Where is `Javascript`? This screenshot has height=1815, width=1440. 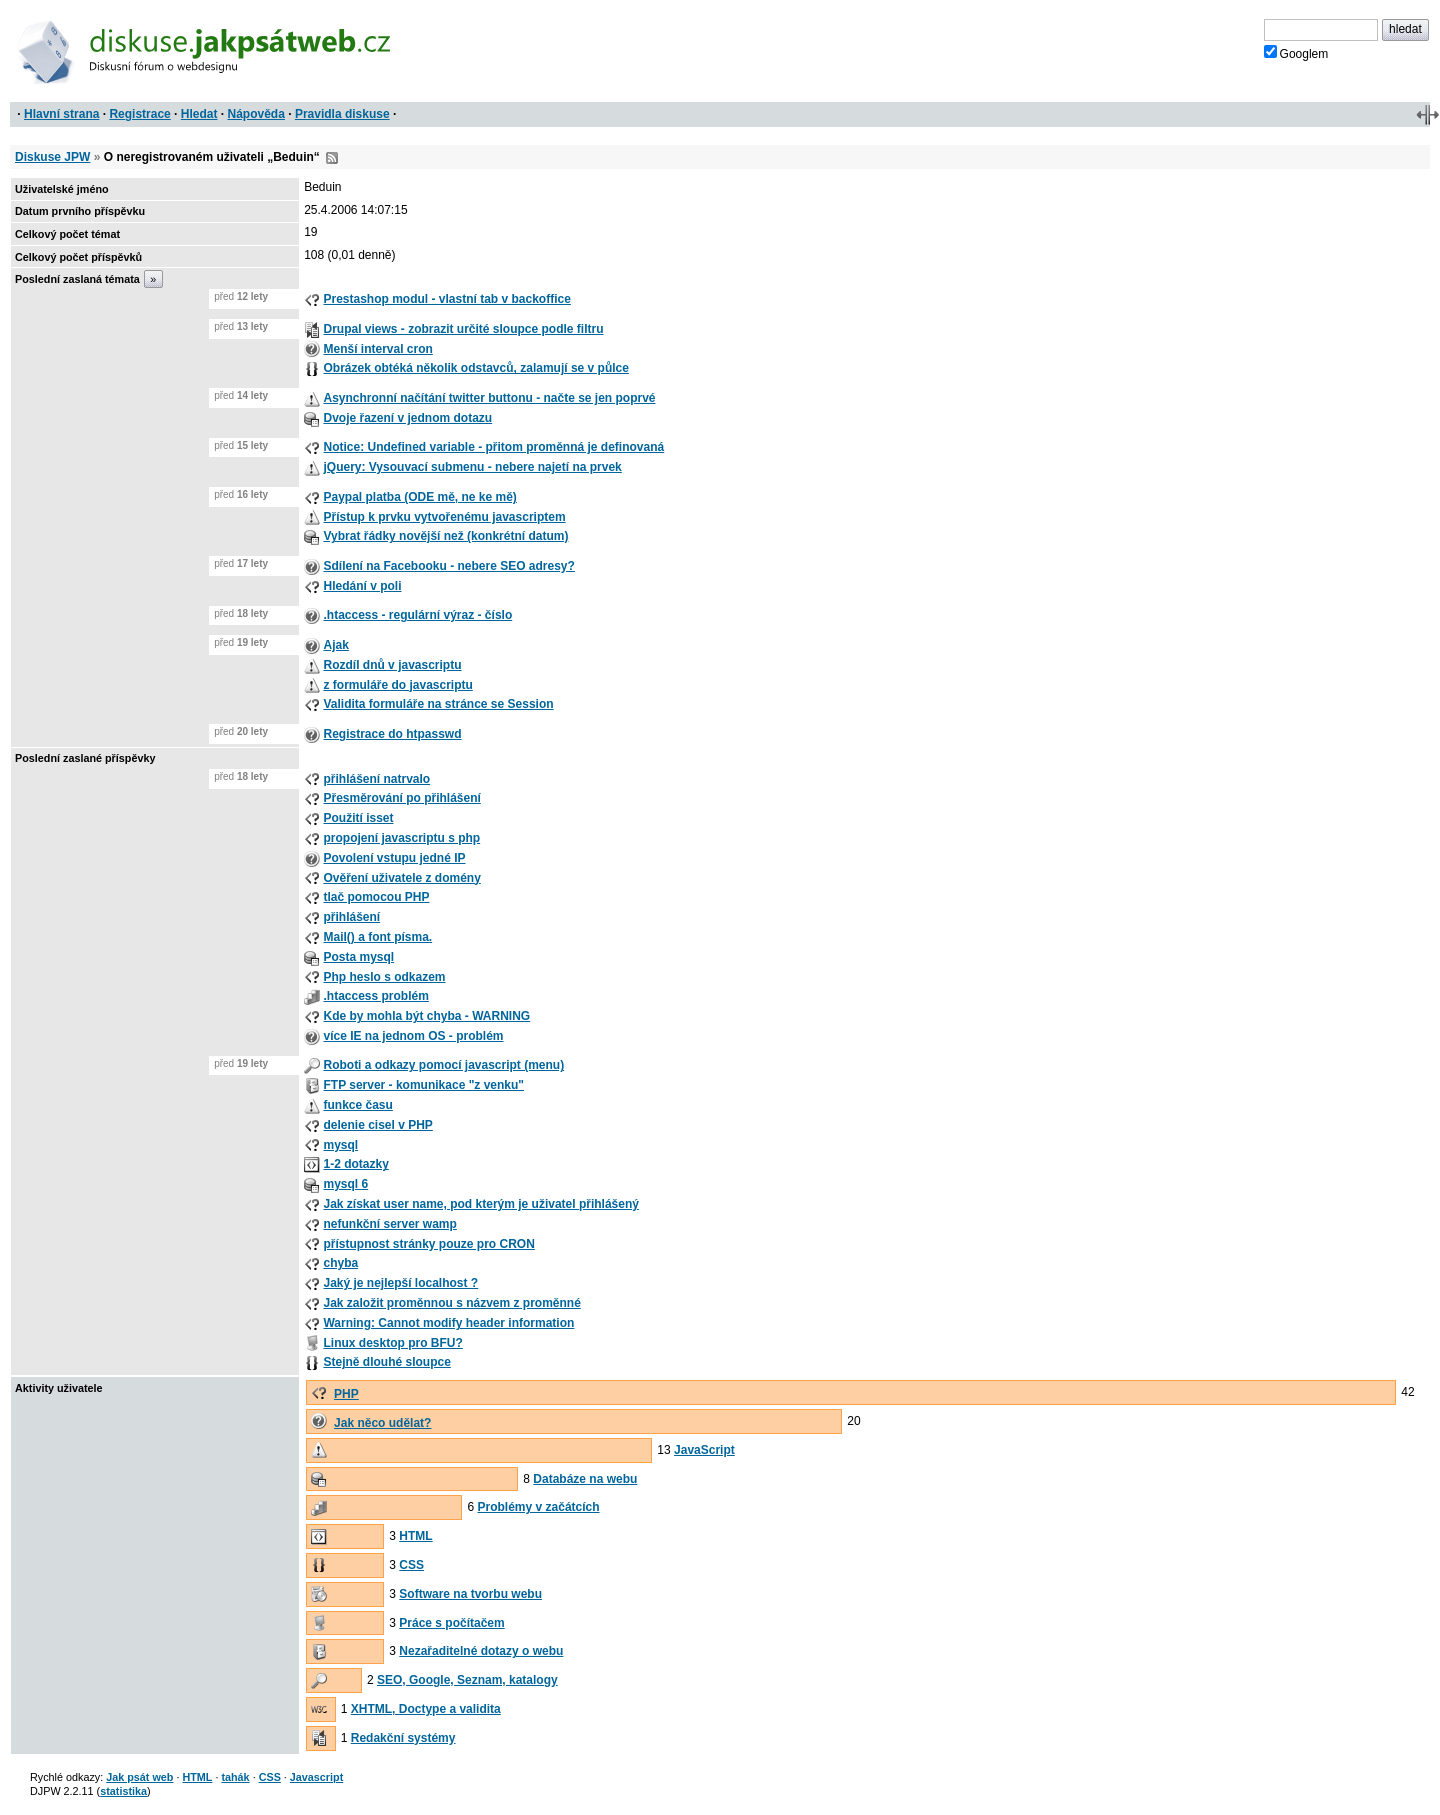 Javascript is located at coordinates (316, 1777).